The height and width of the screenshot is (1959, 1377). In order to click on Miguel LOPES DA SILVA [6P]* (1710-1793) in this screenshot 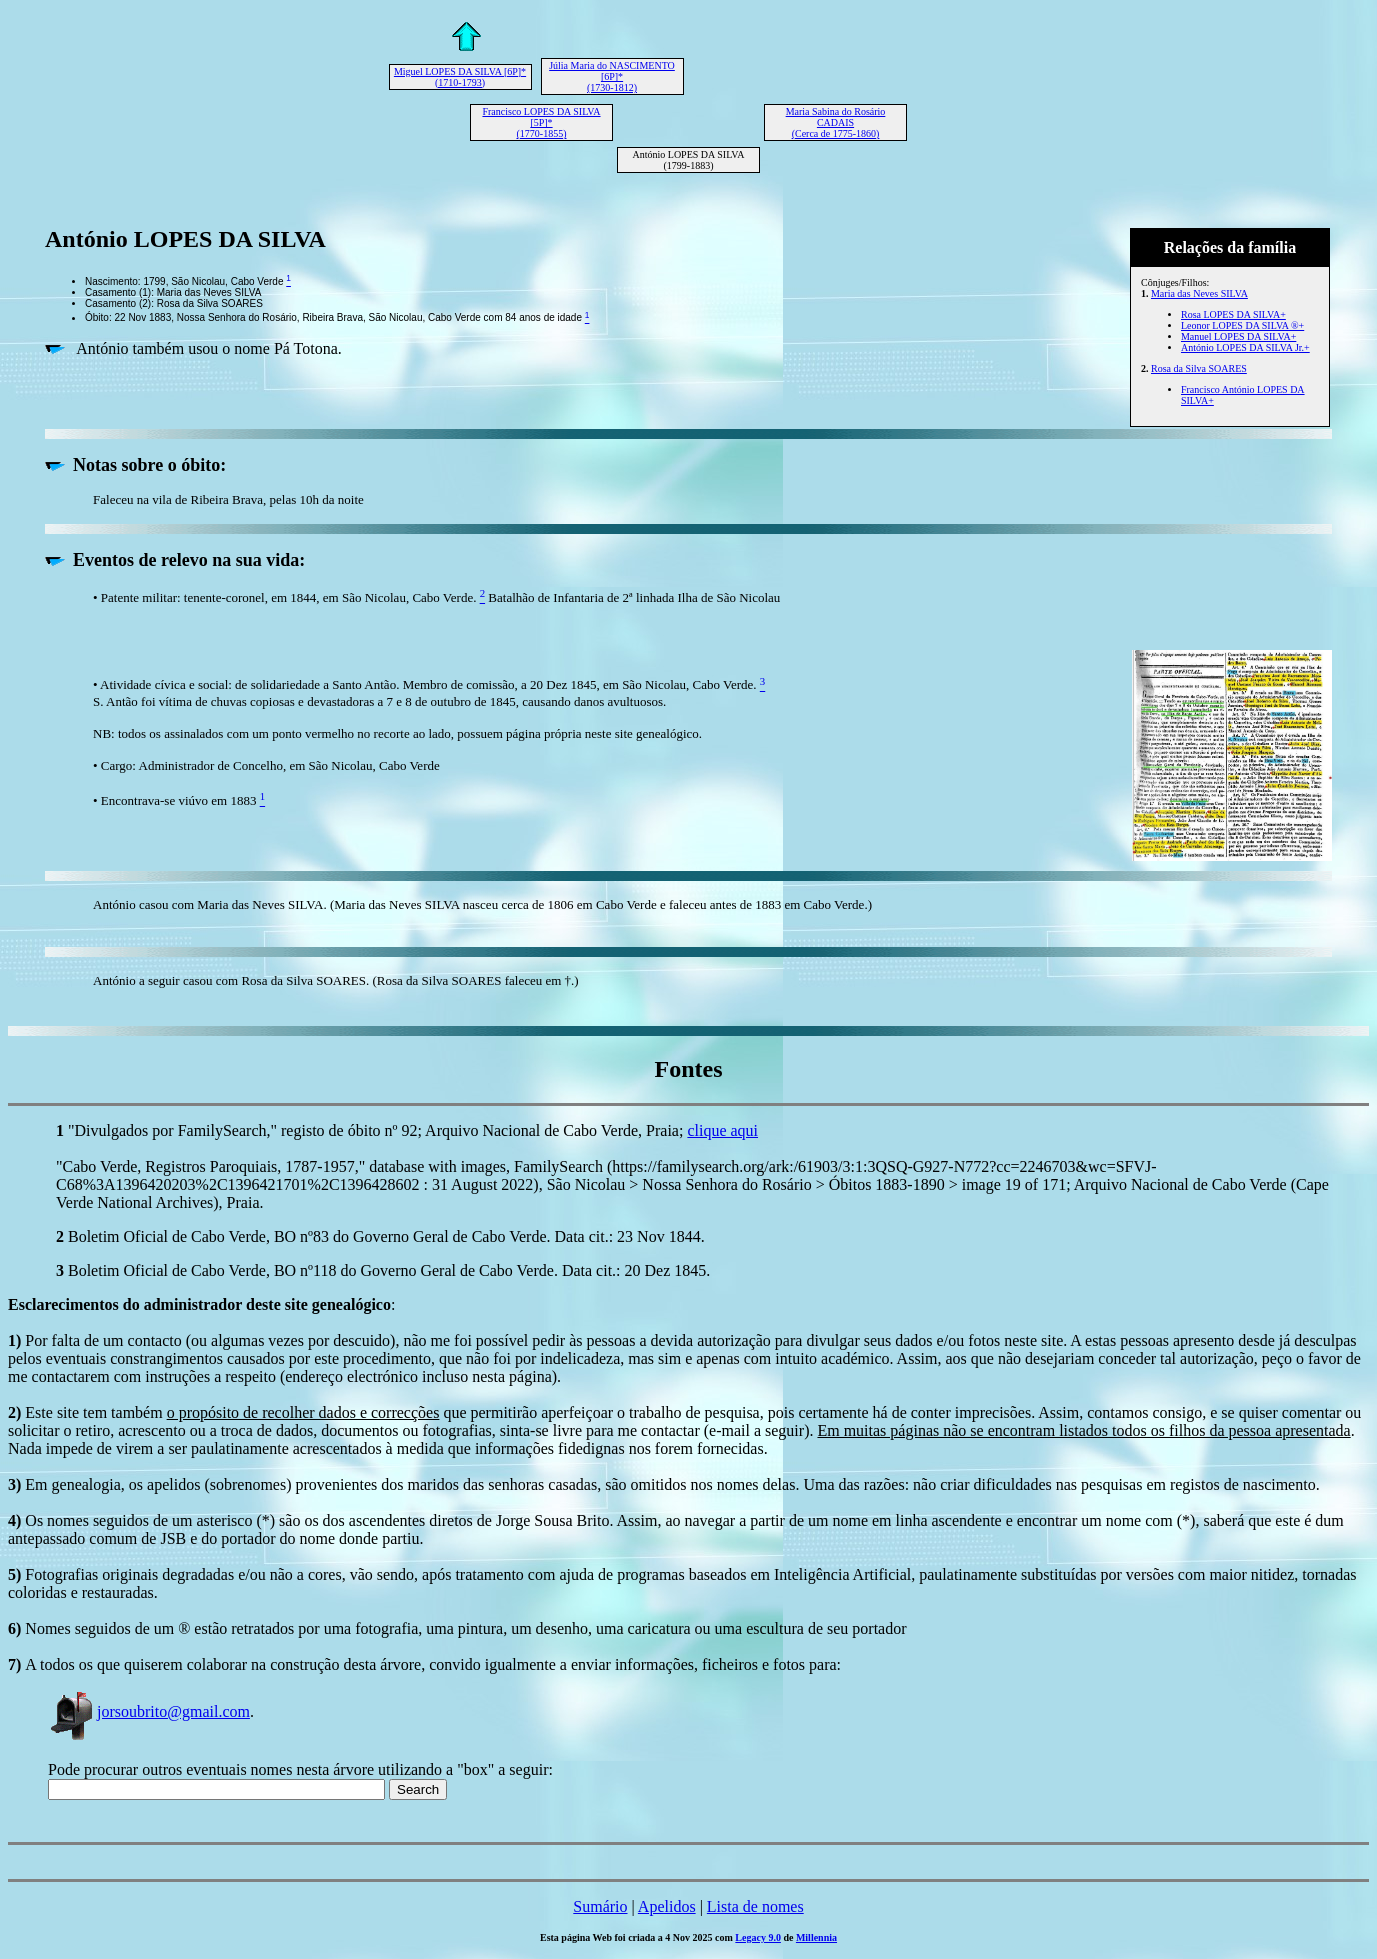, I will do `click(460, 77)`.